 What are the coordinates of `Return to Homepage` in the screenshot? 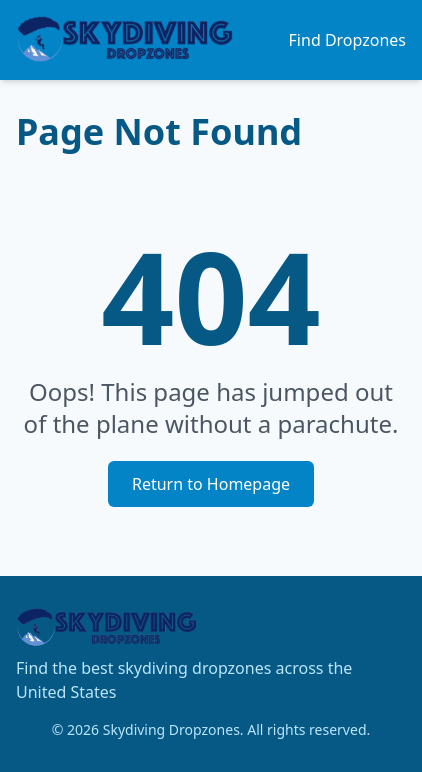 It's located at (211, 484).